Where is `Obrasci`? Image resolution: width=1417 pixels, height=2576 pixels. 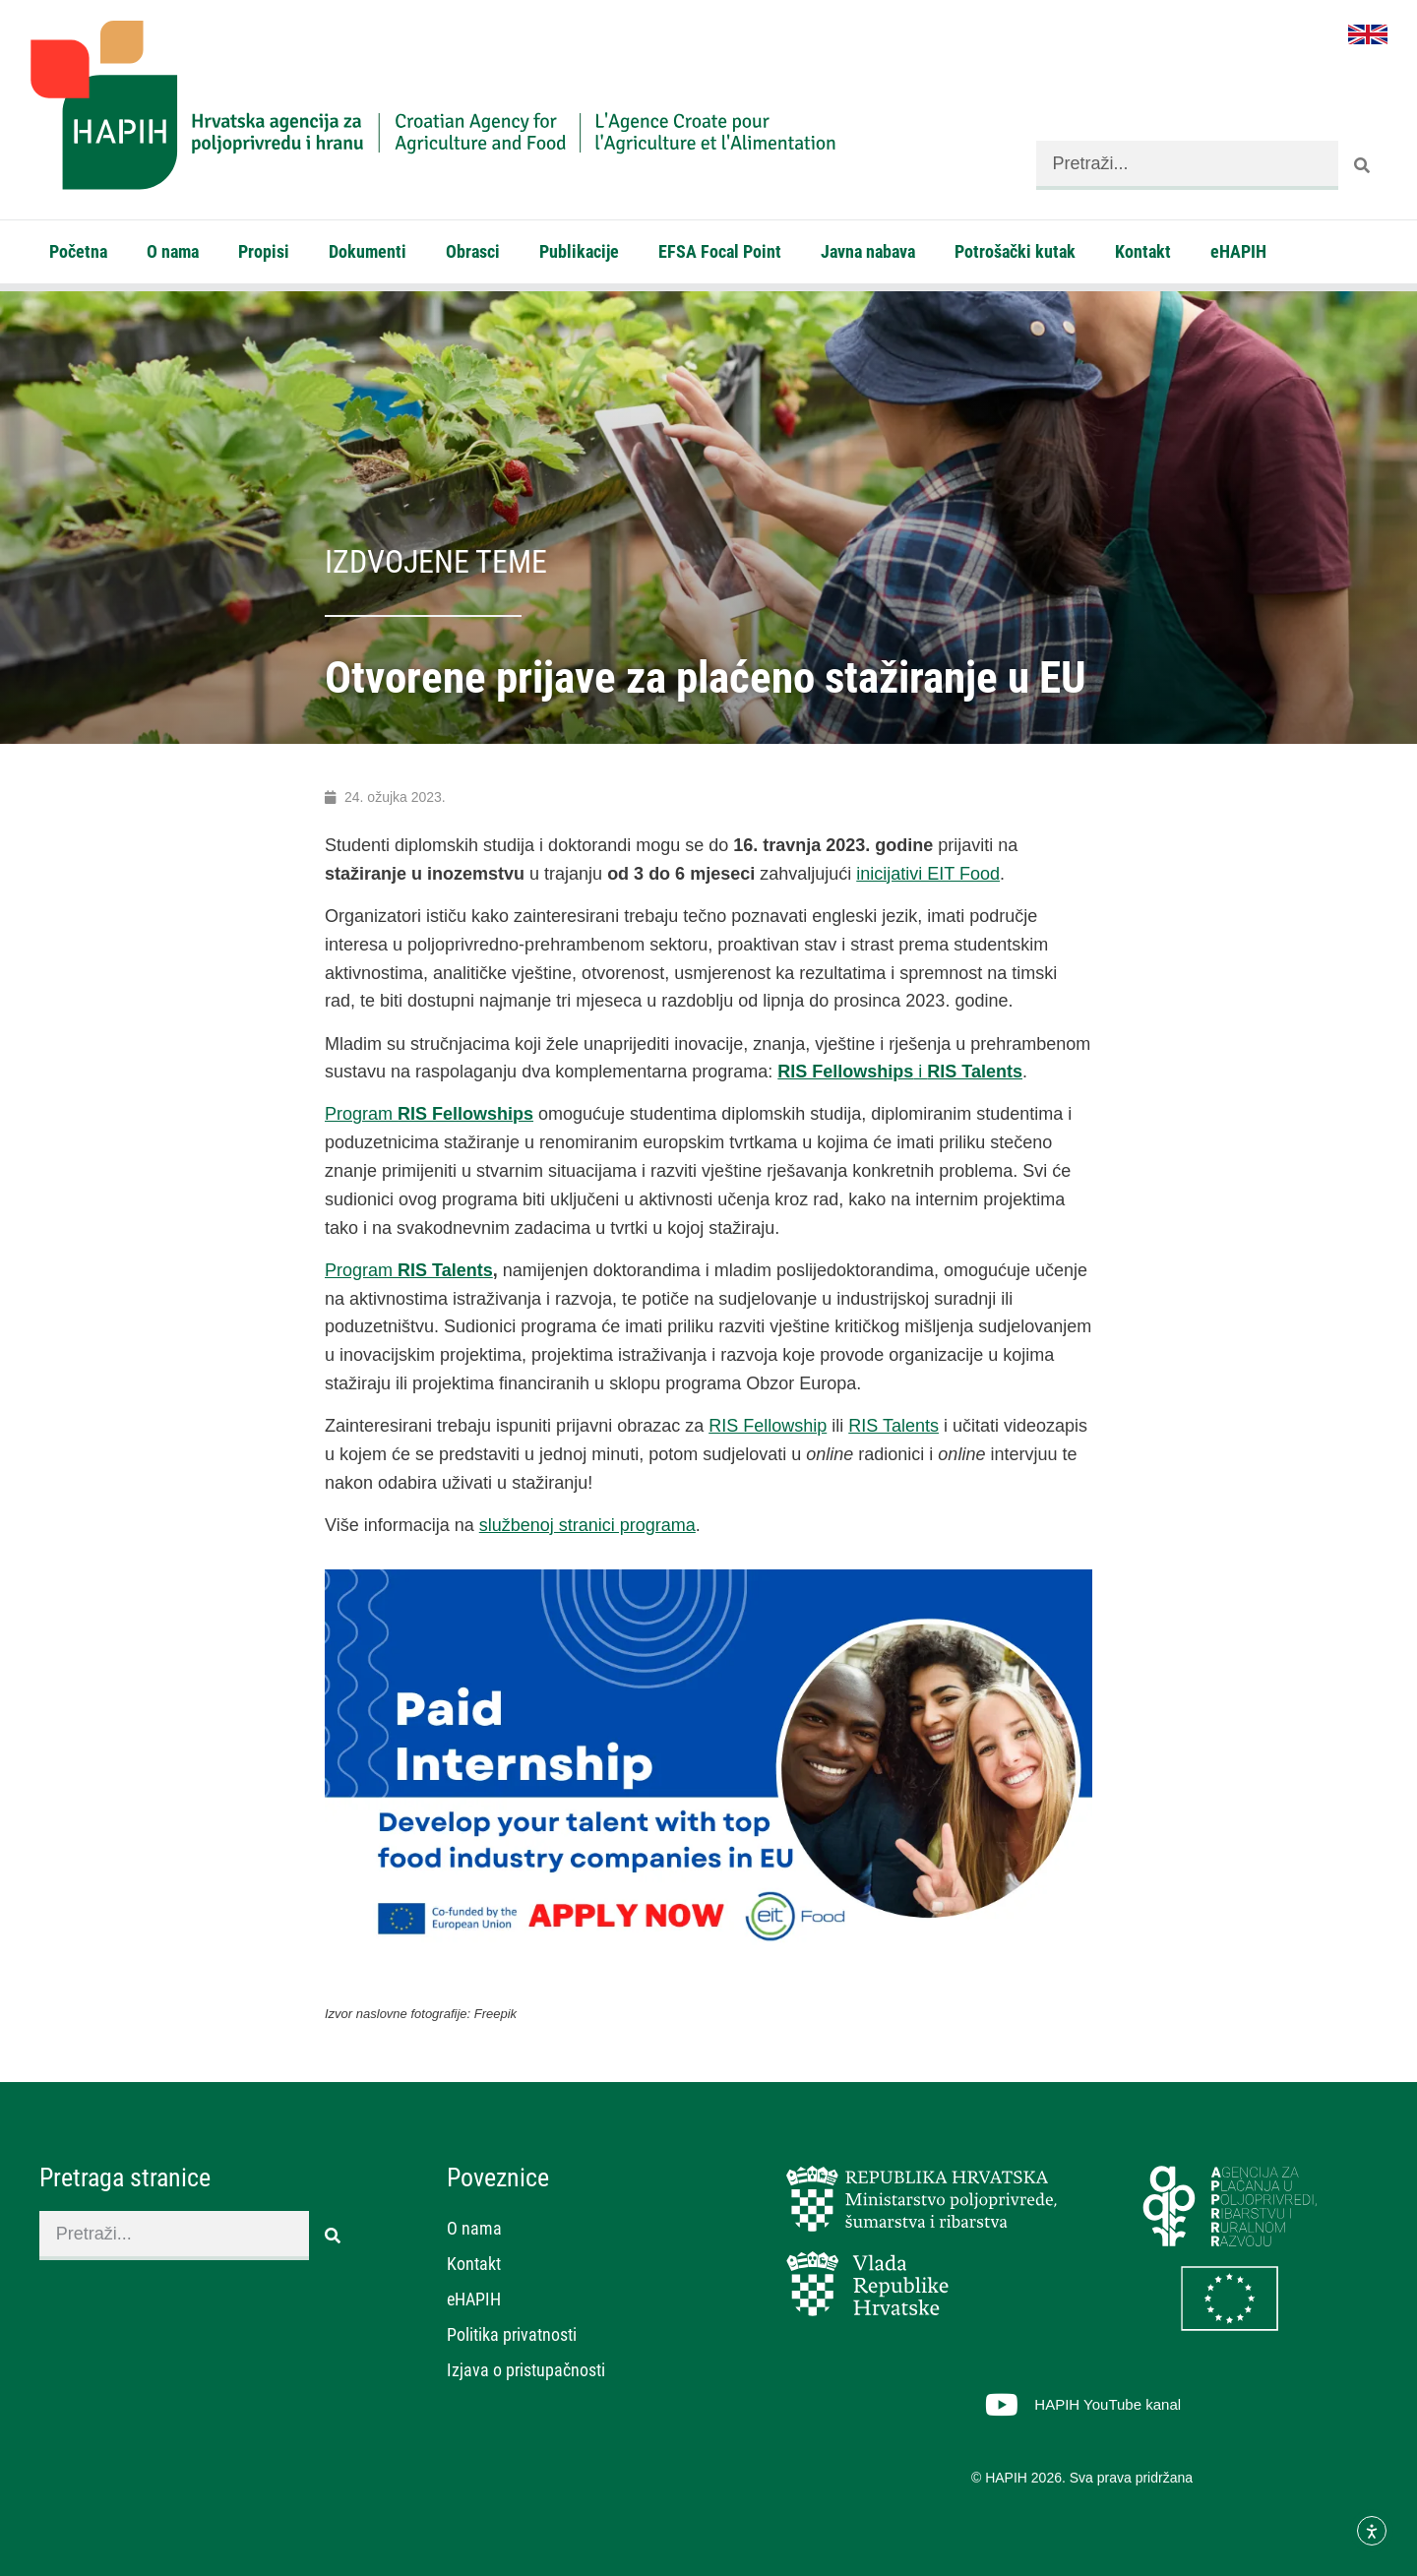 Obrasci is located at coordinates (473, 251).